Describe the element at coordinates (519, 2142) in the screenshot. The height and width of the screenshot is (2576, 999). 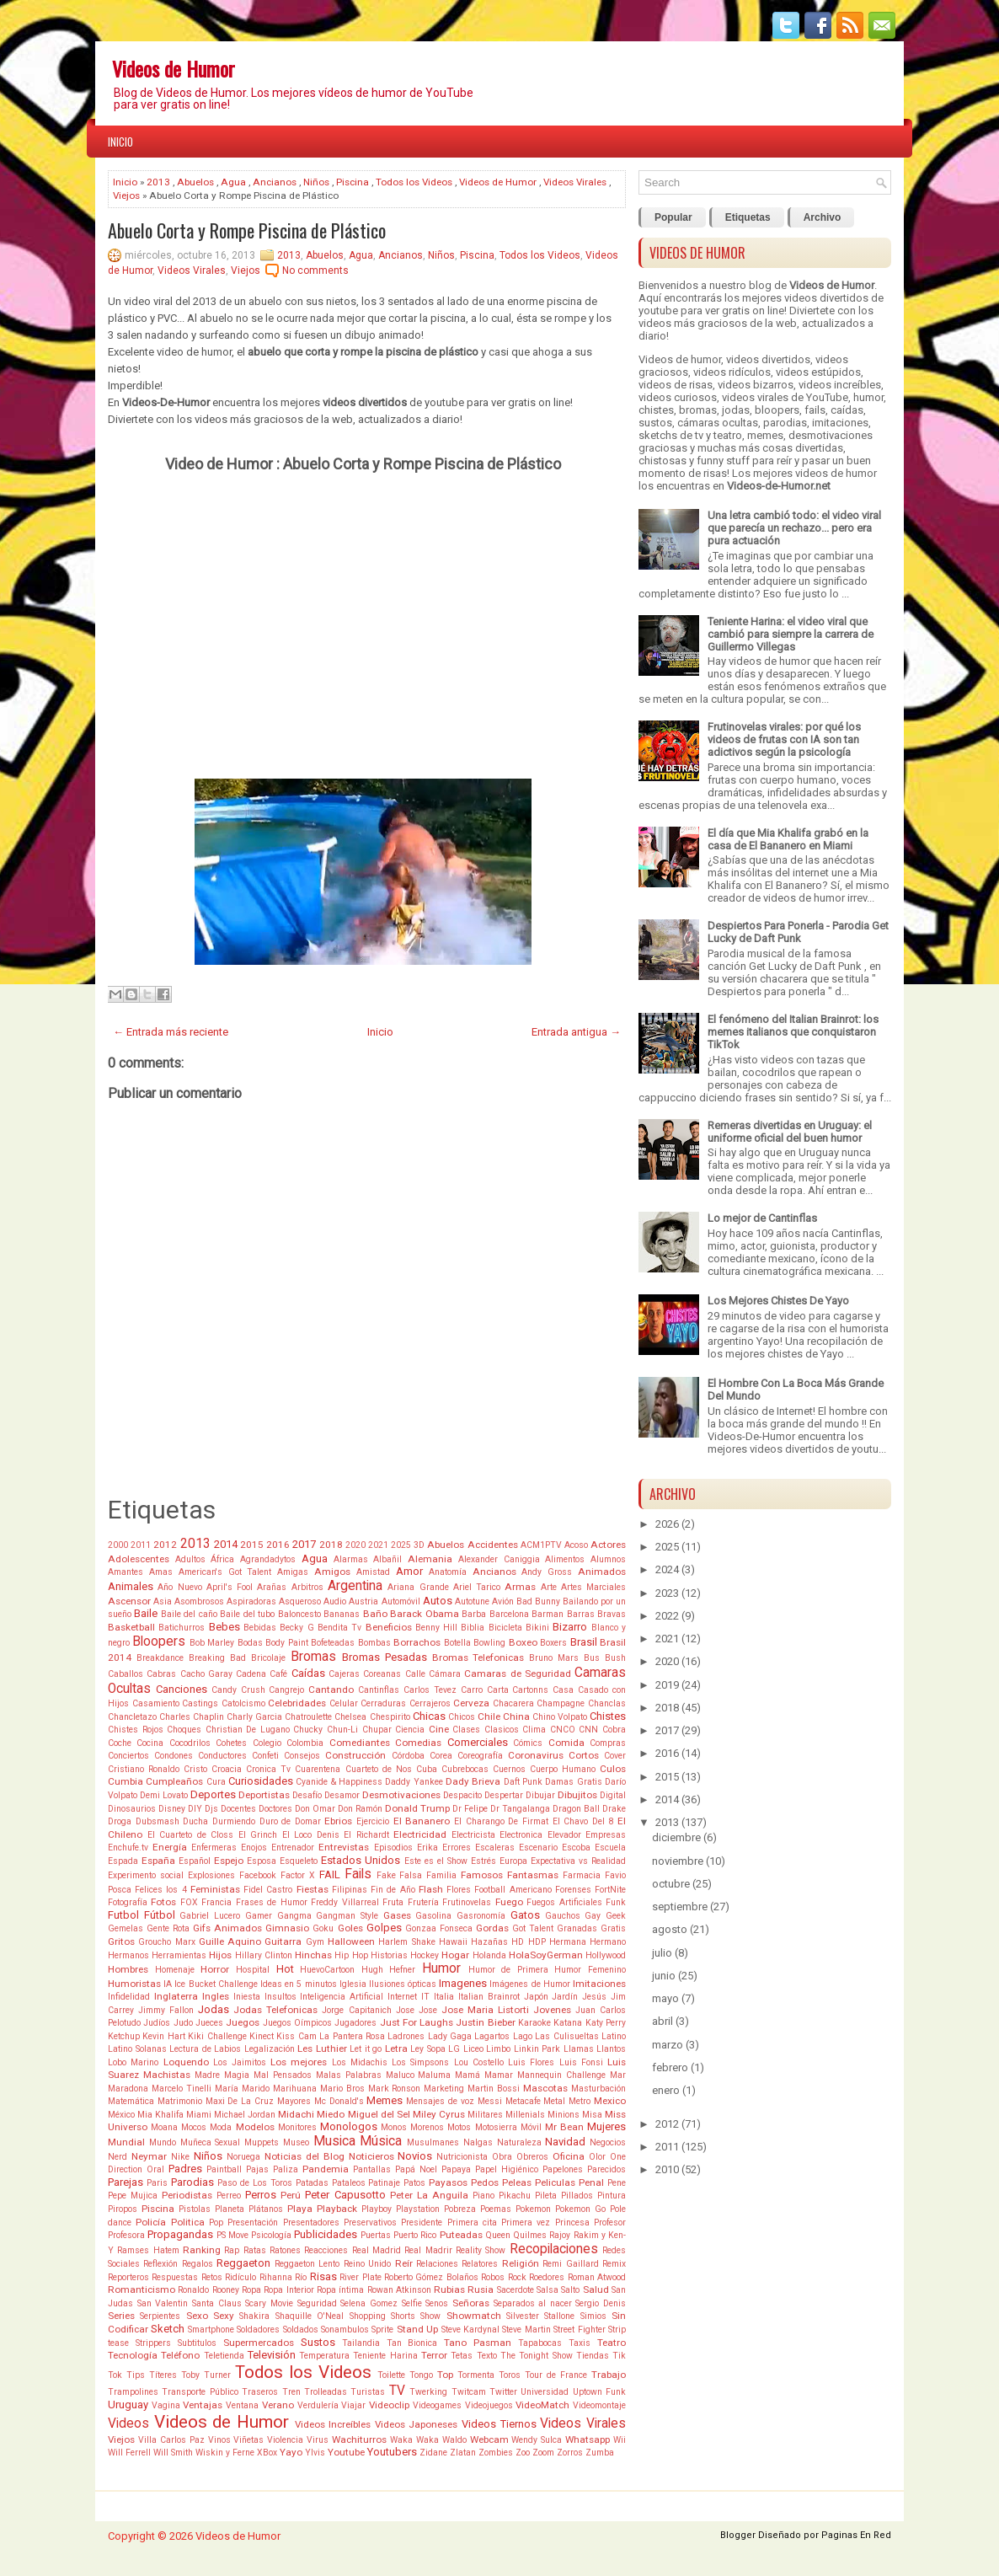
I see `Naturaleza` at that location.